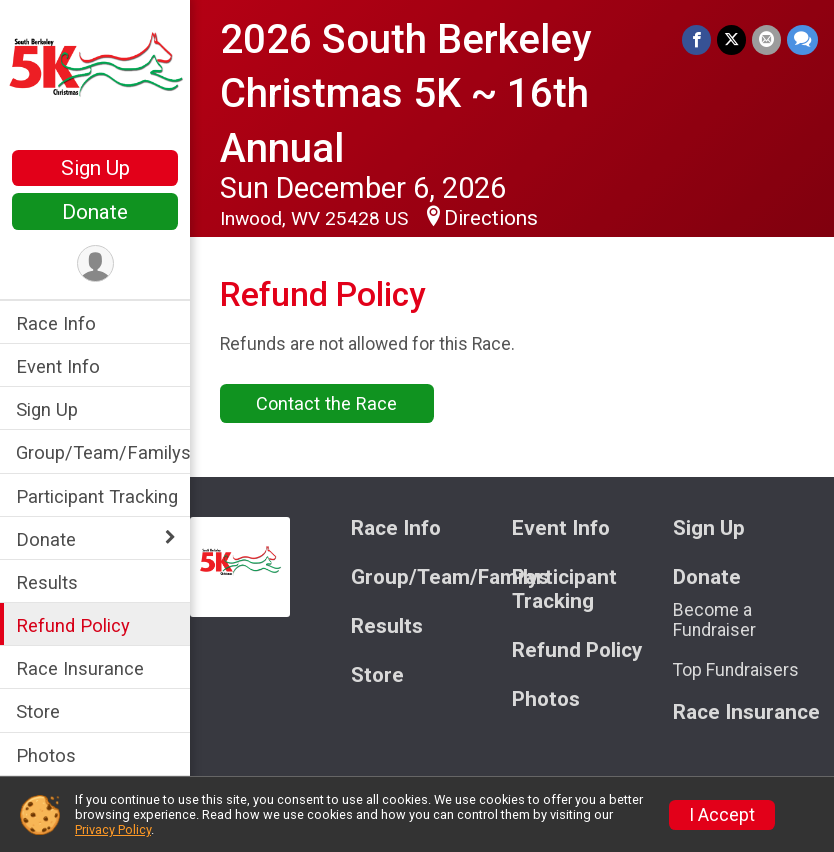 The image size is (834, 852). What do you see at coordinates (766, 39) in the screenshot?
I see `[Share via Email]` at bounding box center [766, 39].